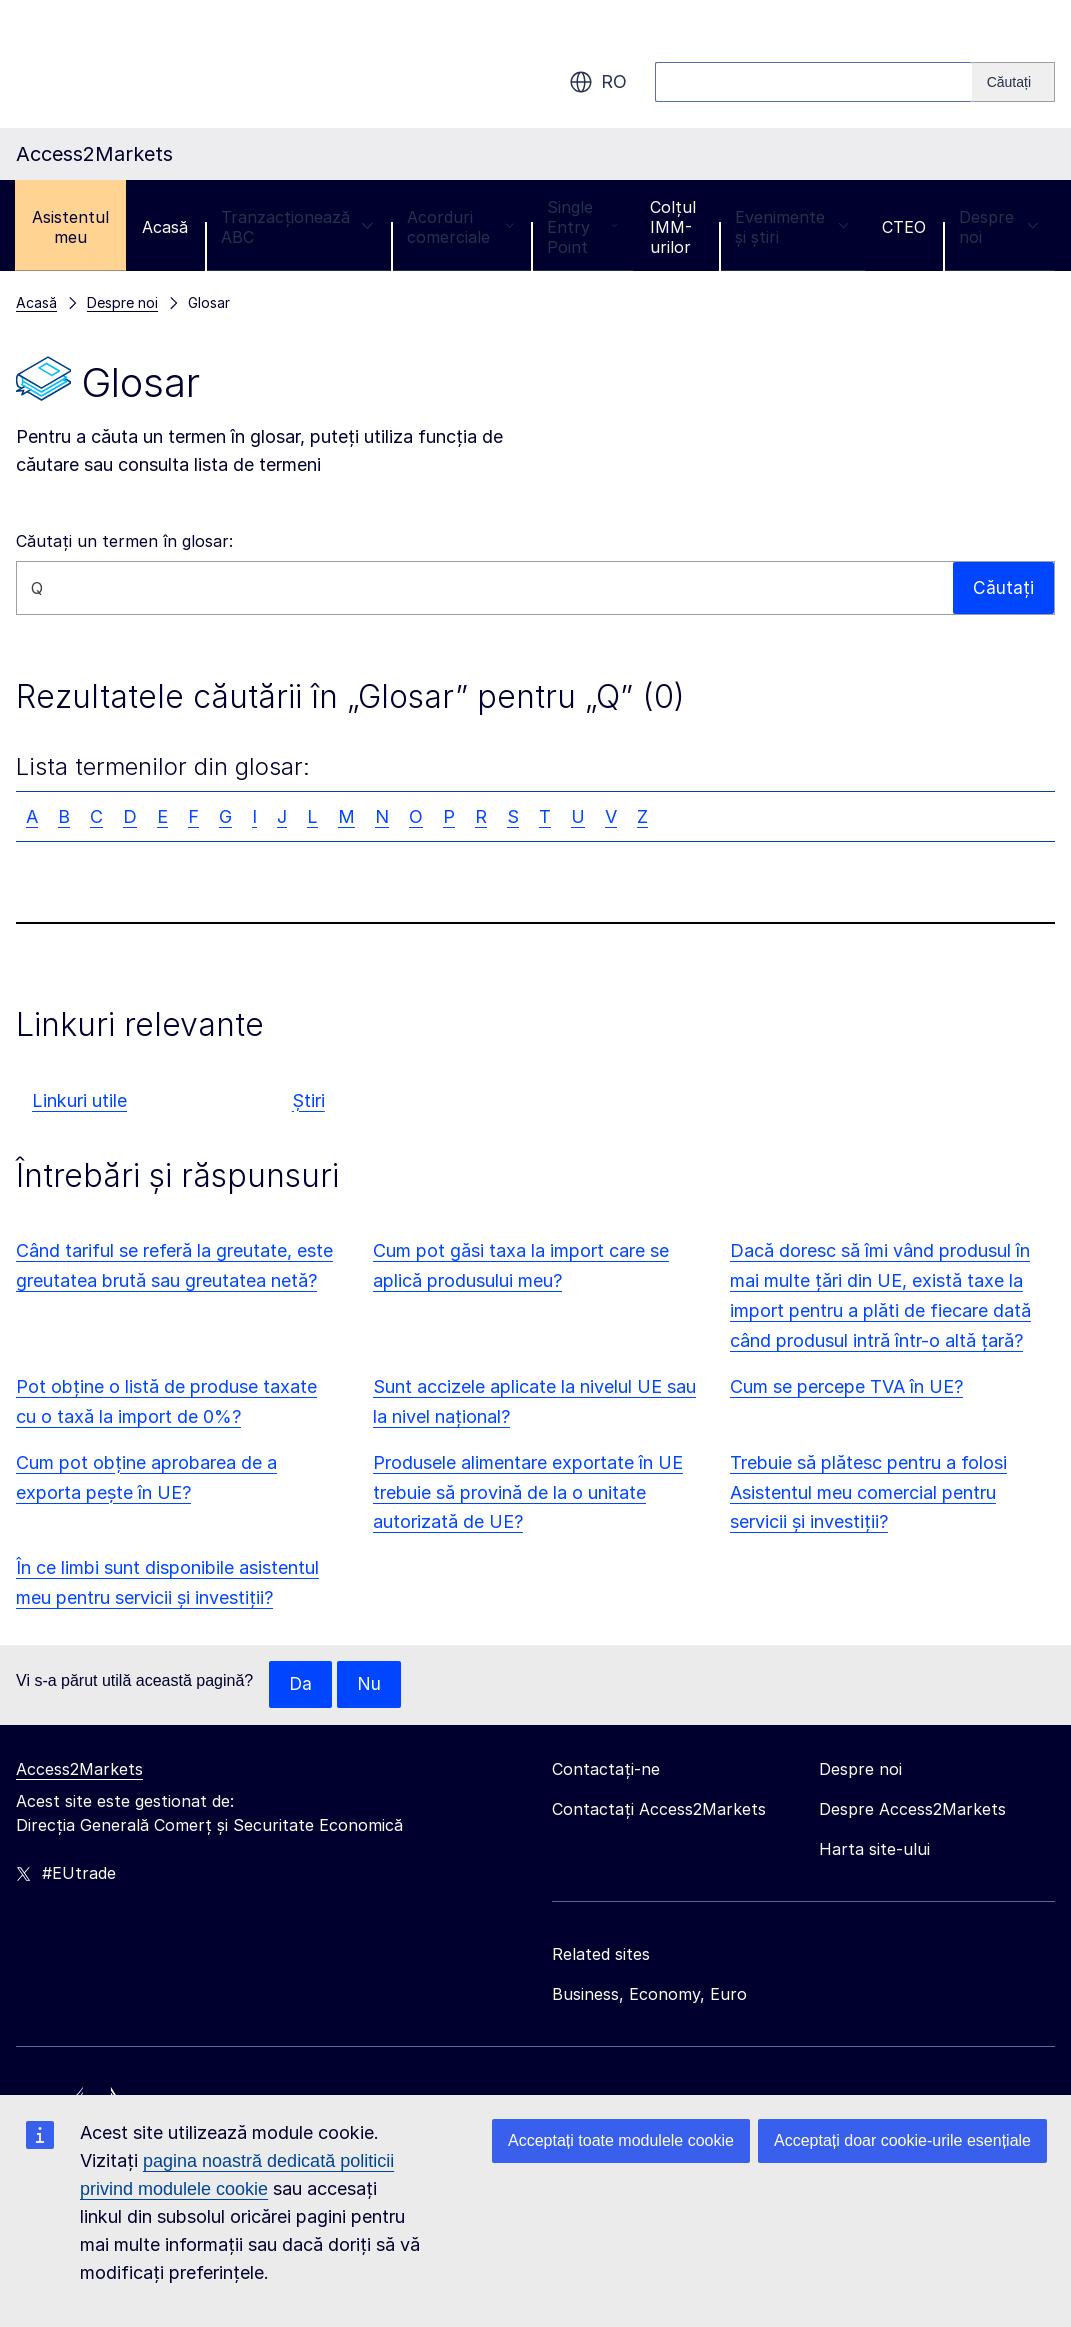 The width and height of the screenshot is (1071, 2327). Describe the element at coordinates (649, 1995) in the screenshot. I see `Business, Economy, Euro` at that location.